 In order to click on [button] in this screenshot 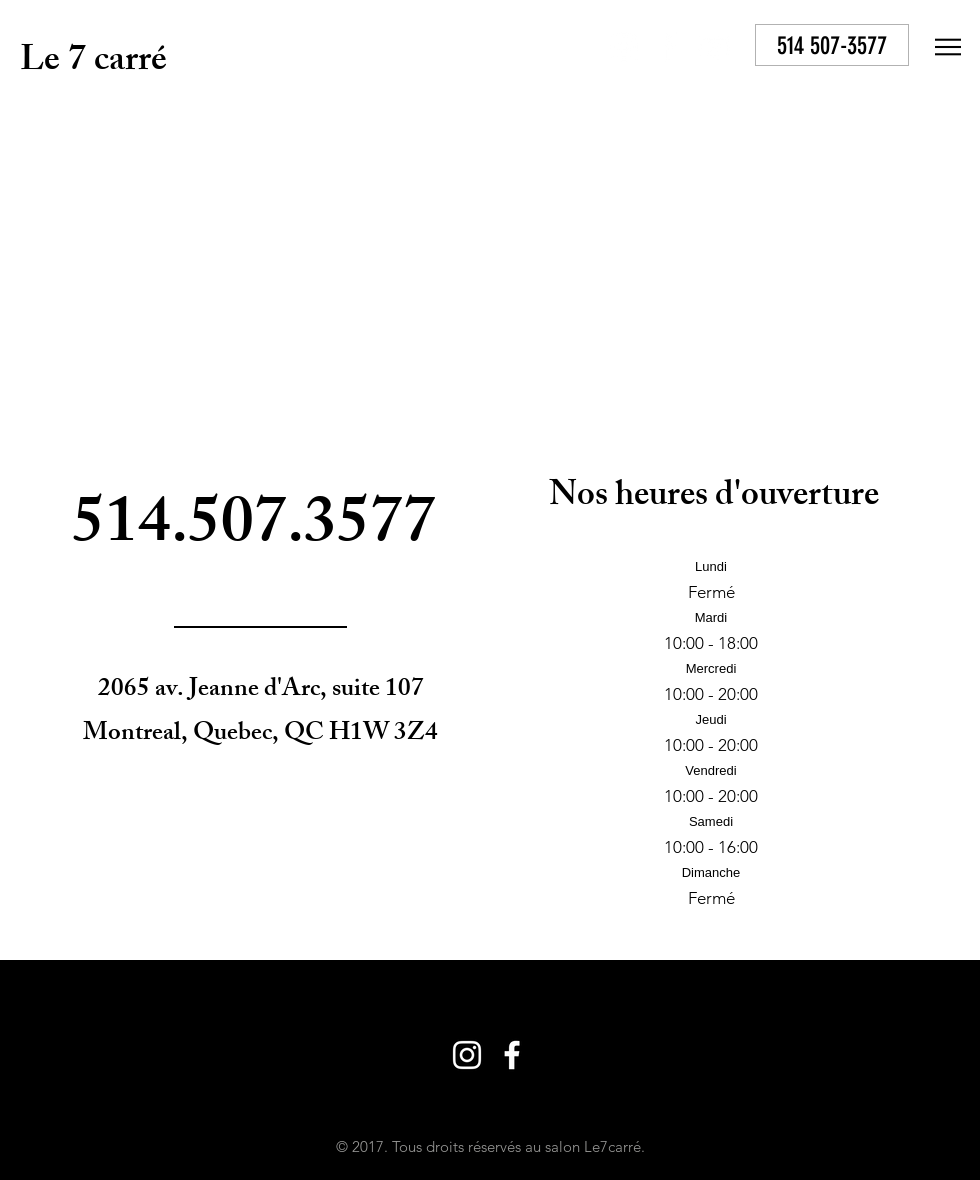, I will do `click(948, 47)`.